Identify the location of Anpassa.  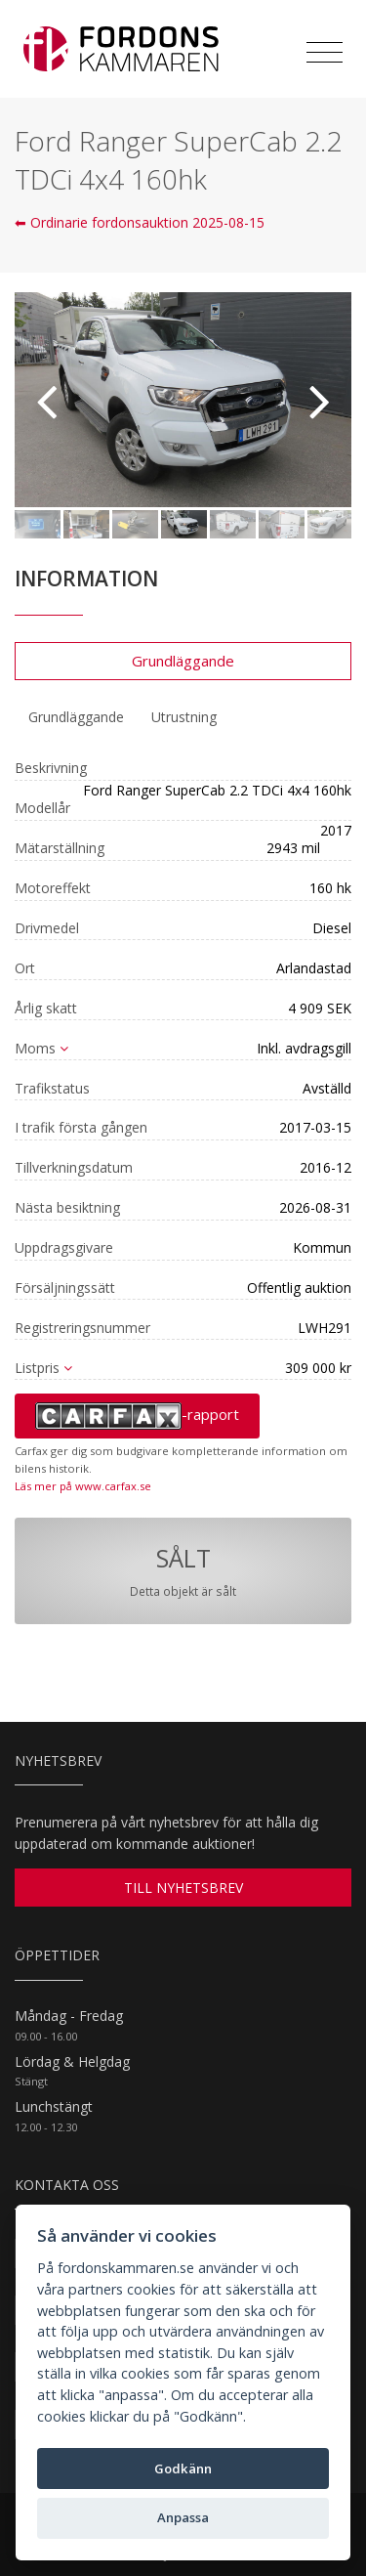
(183, 2517).